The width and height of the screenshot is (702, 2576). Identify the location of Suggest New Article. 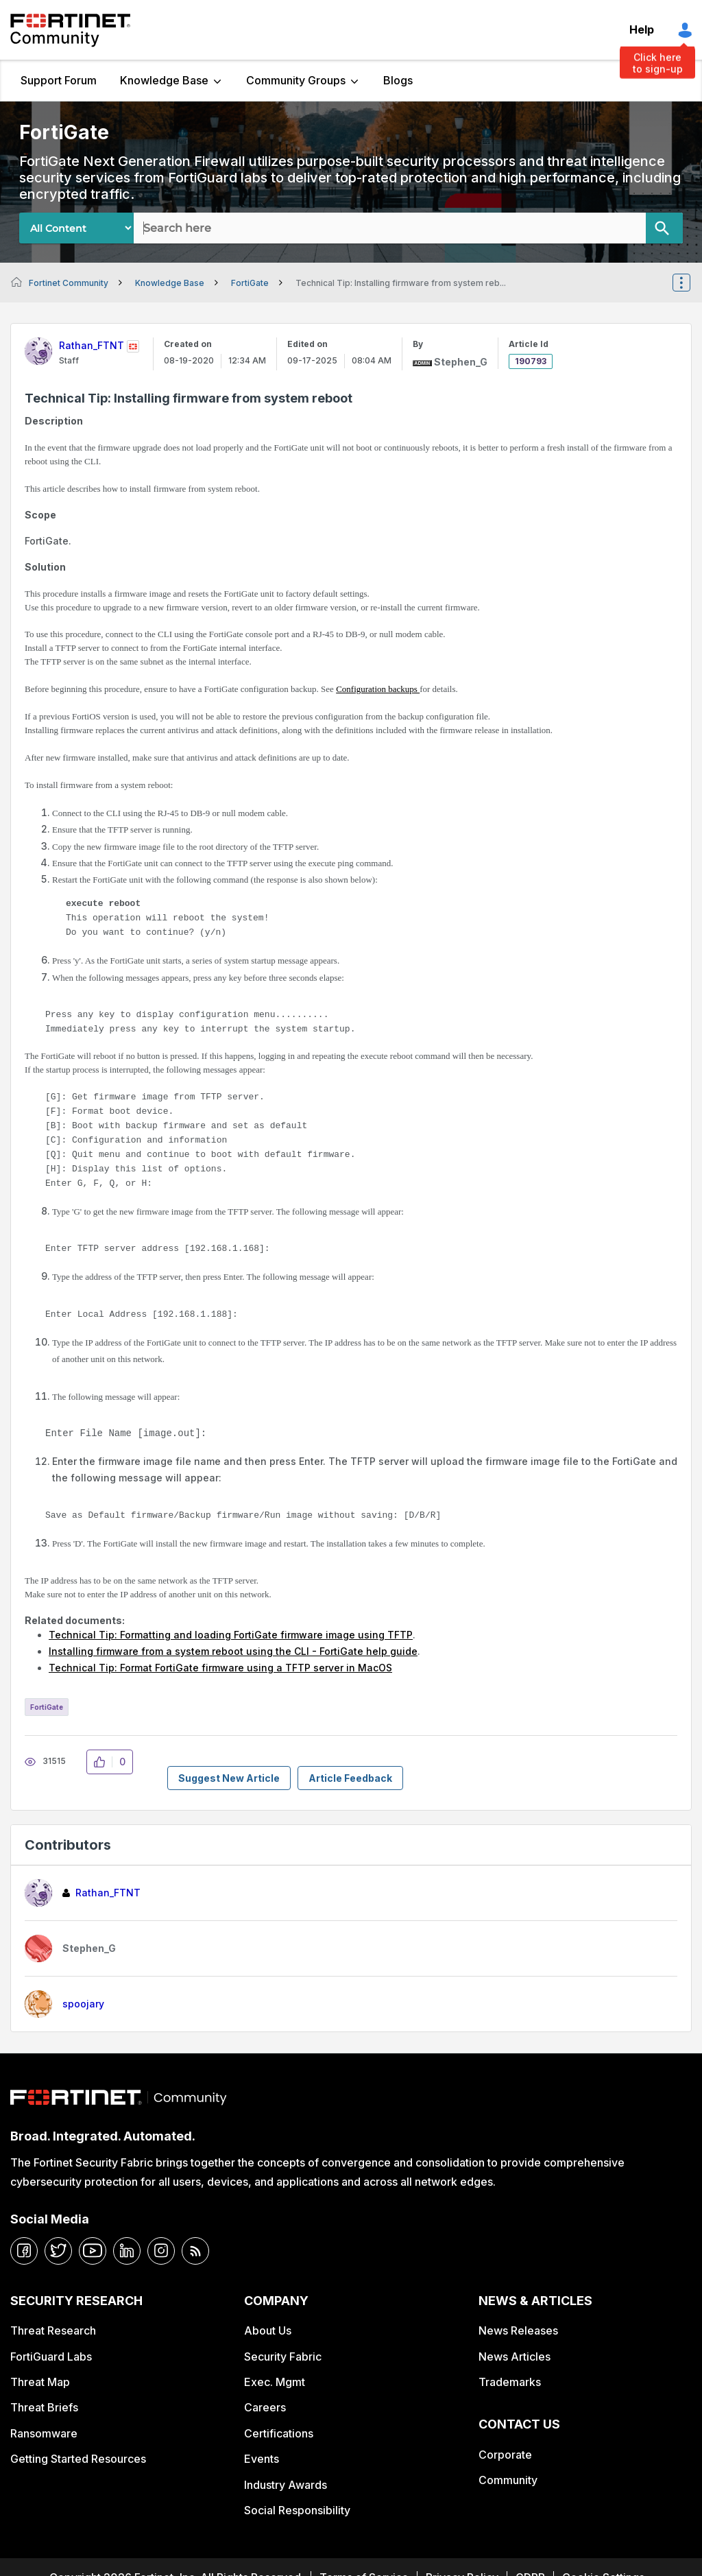
(229, 1778).